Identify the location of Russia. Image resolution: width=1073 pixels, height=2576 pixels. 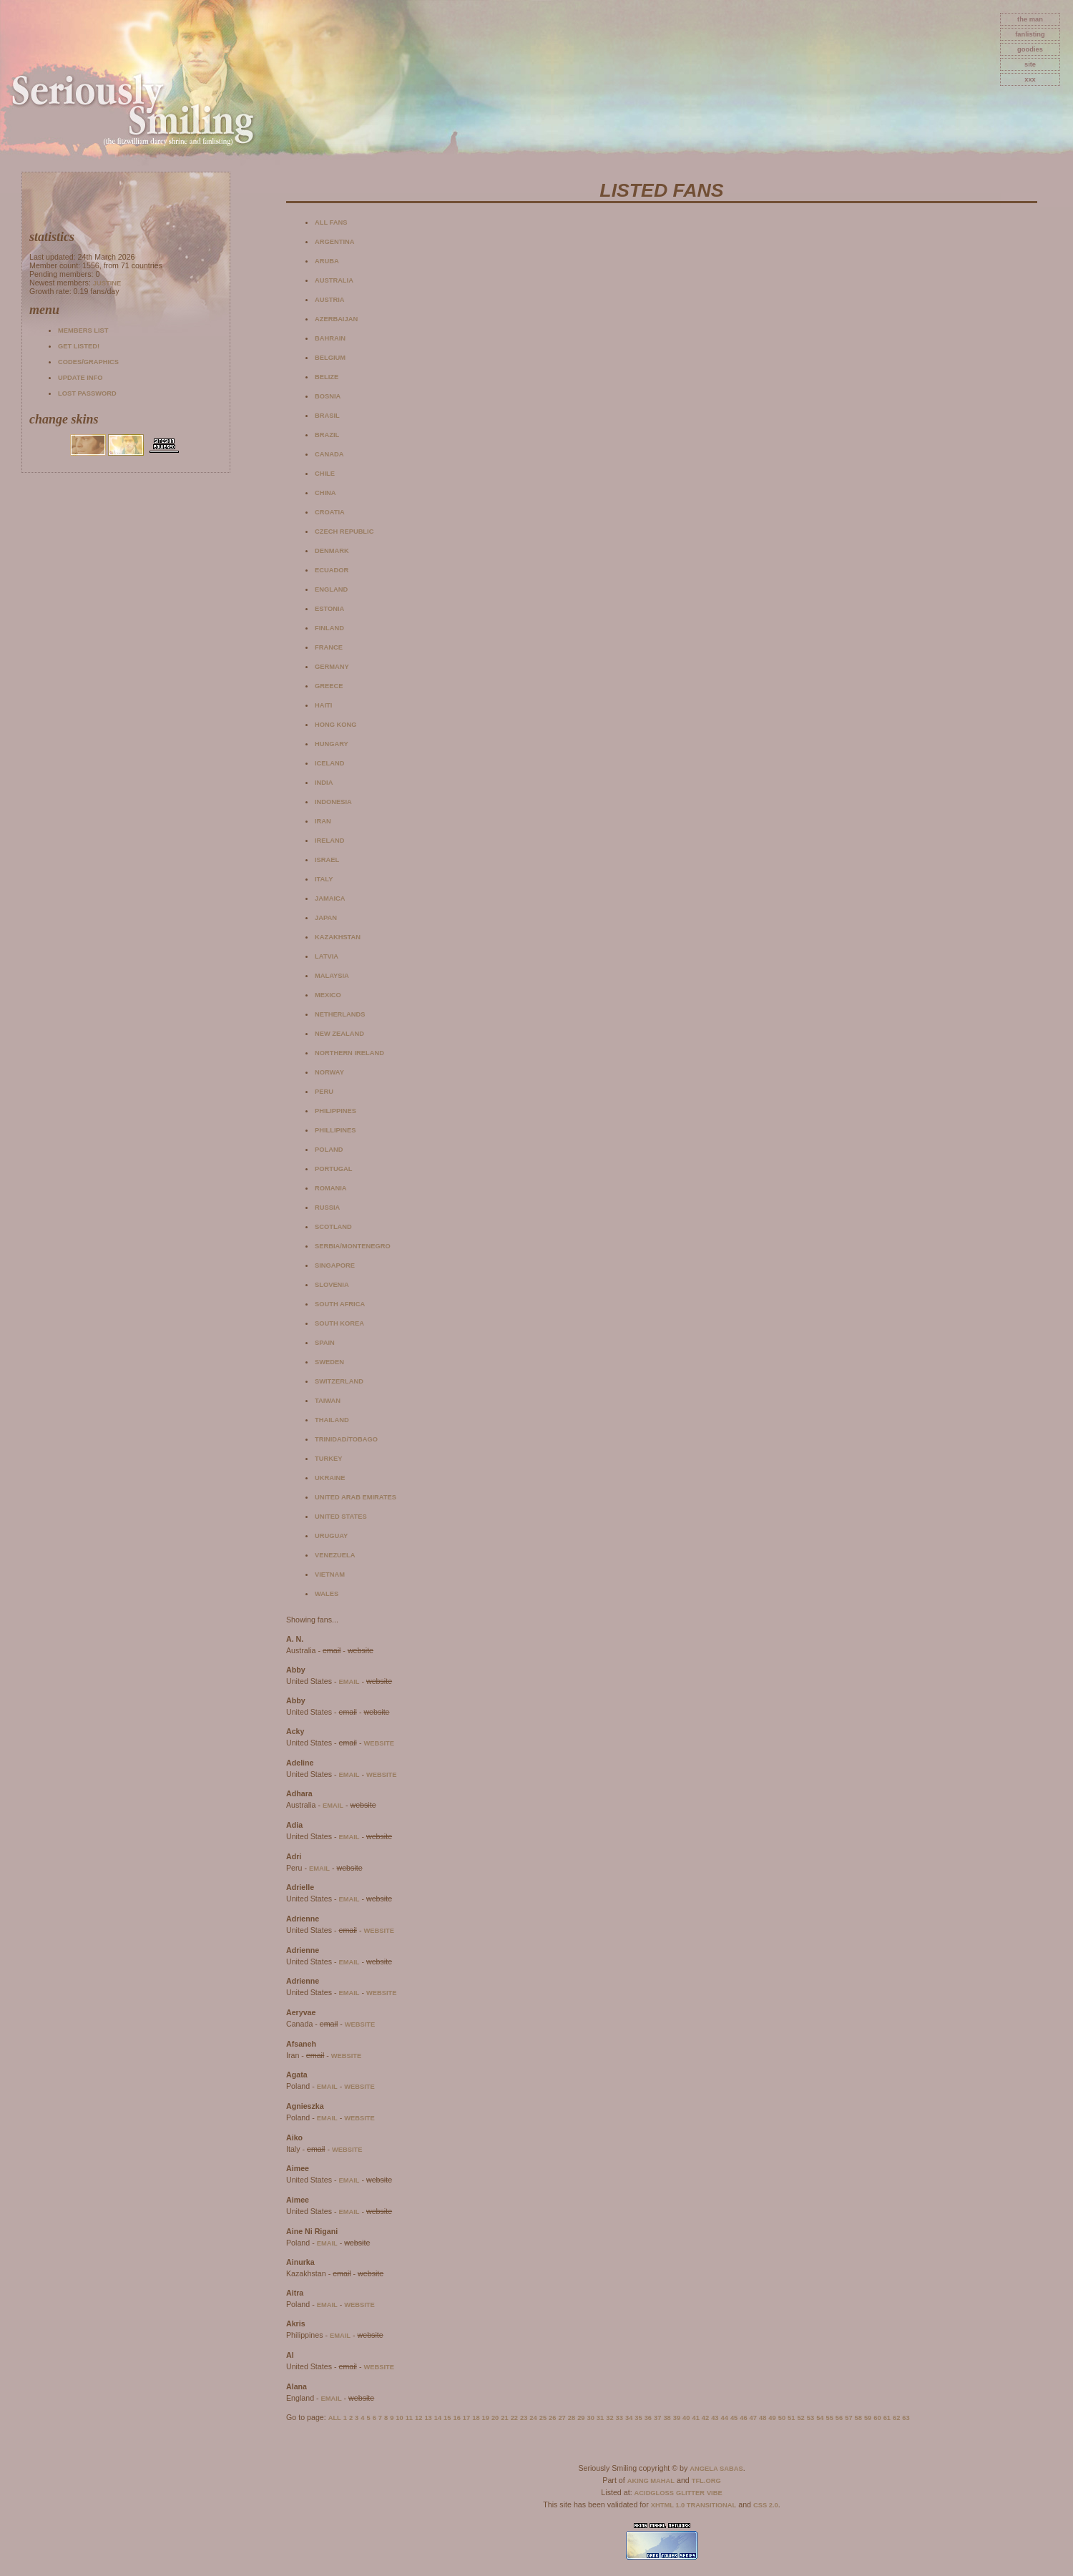
(327, 1207).